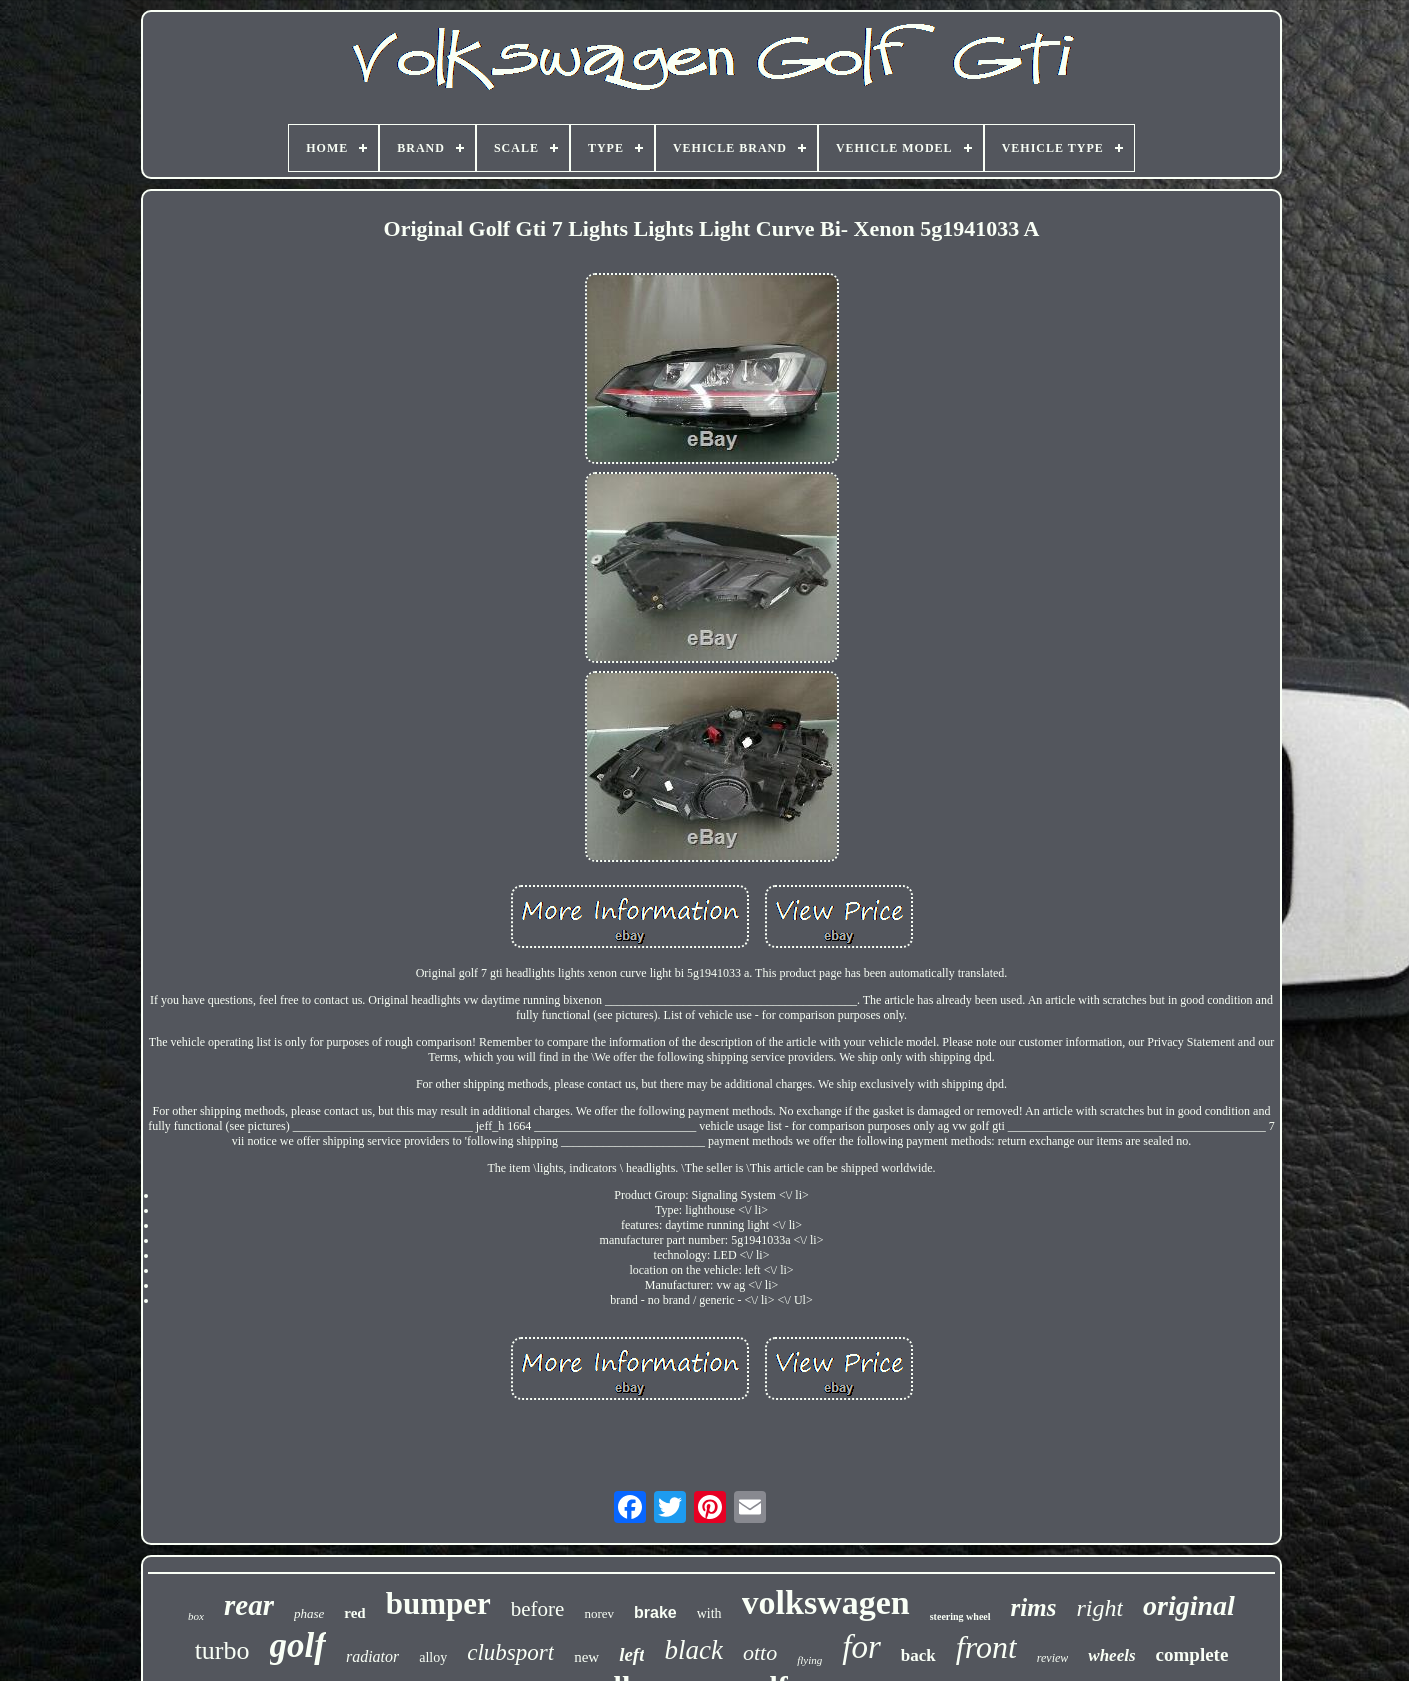  What do you see at coordinates (372, 1656) in the screenshot?
I see `radiator` at bounding box center [372, 1656].